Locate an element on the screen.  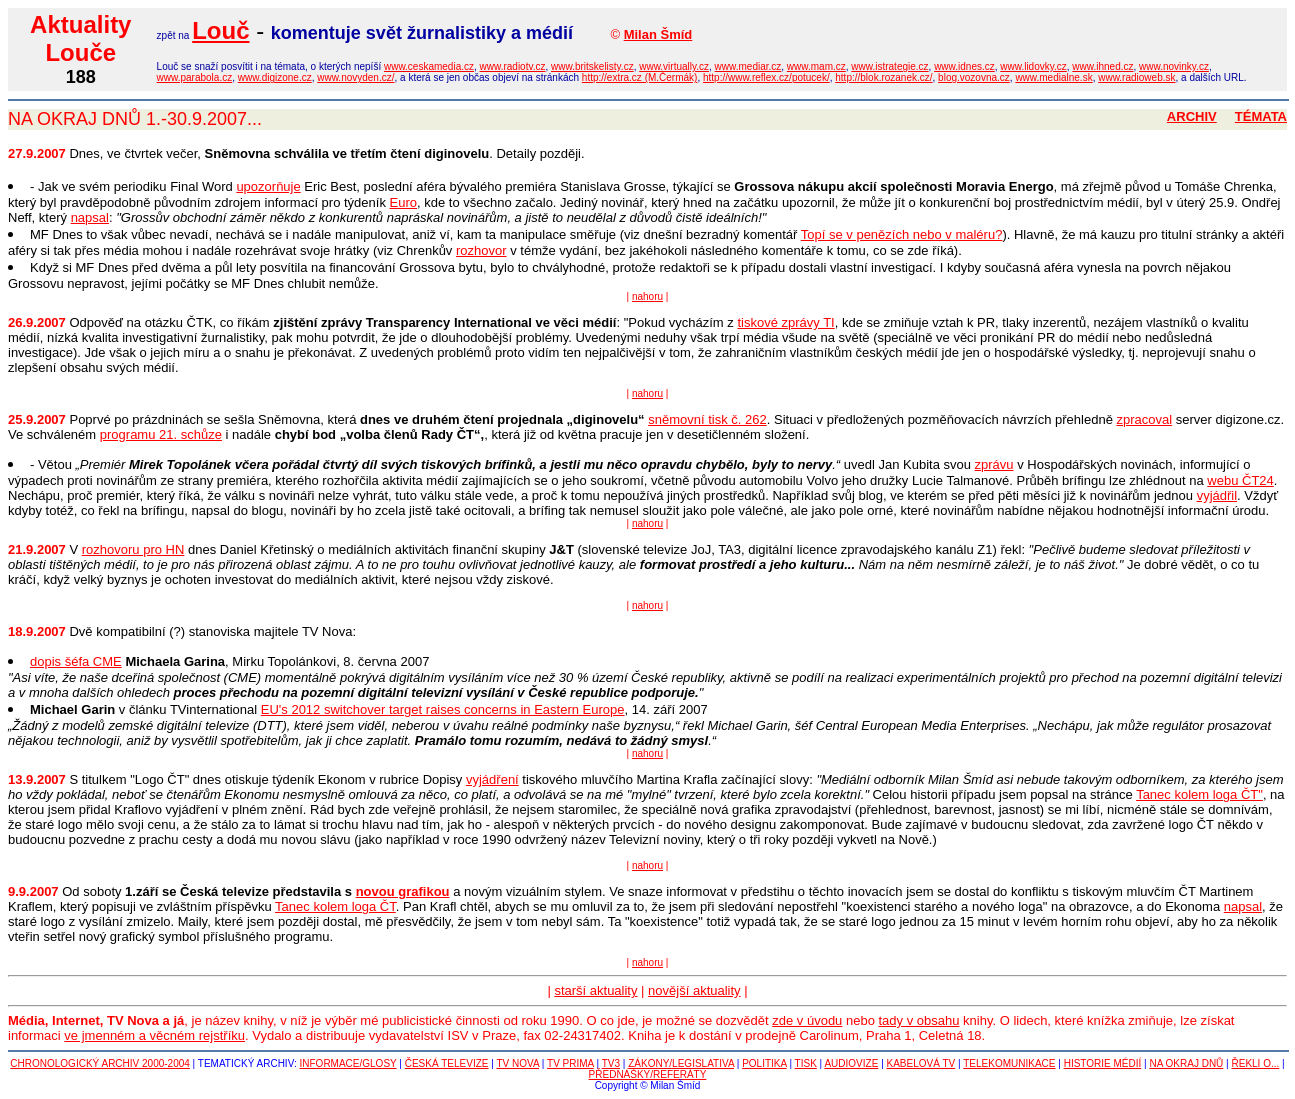
Tanec kolem loga ČT is located at coordinates (335, 906).